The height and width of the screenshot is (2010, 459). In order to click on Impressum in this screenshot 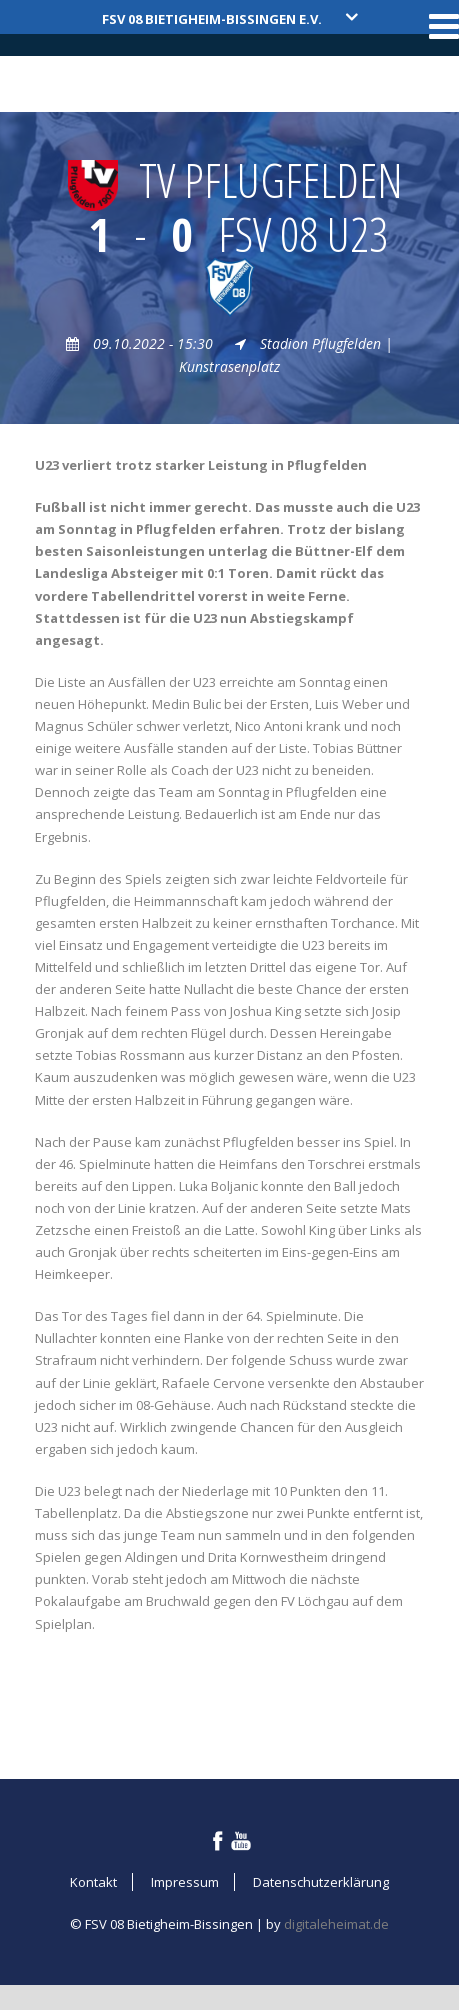, I will do `click(185, 1882)`.